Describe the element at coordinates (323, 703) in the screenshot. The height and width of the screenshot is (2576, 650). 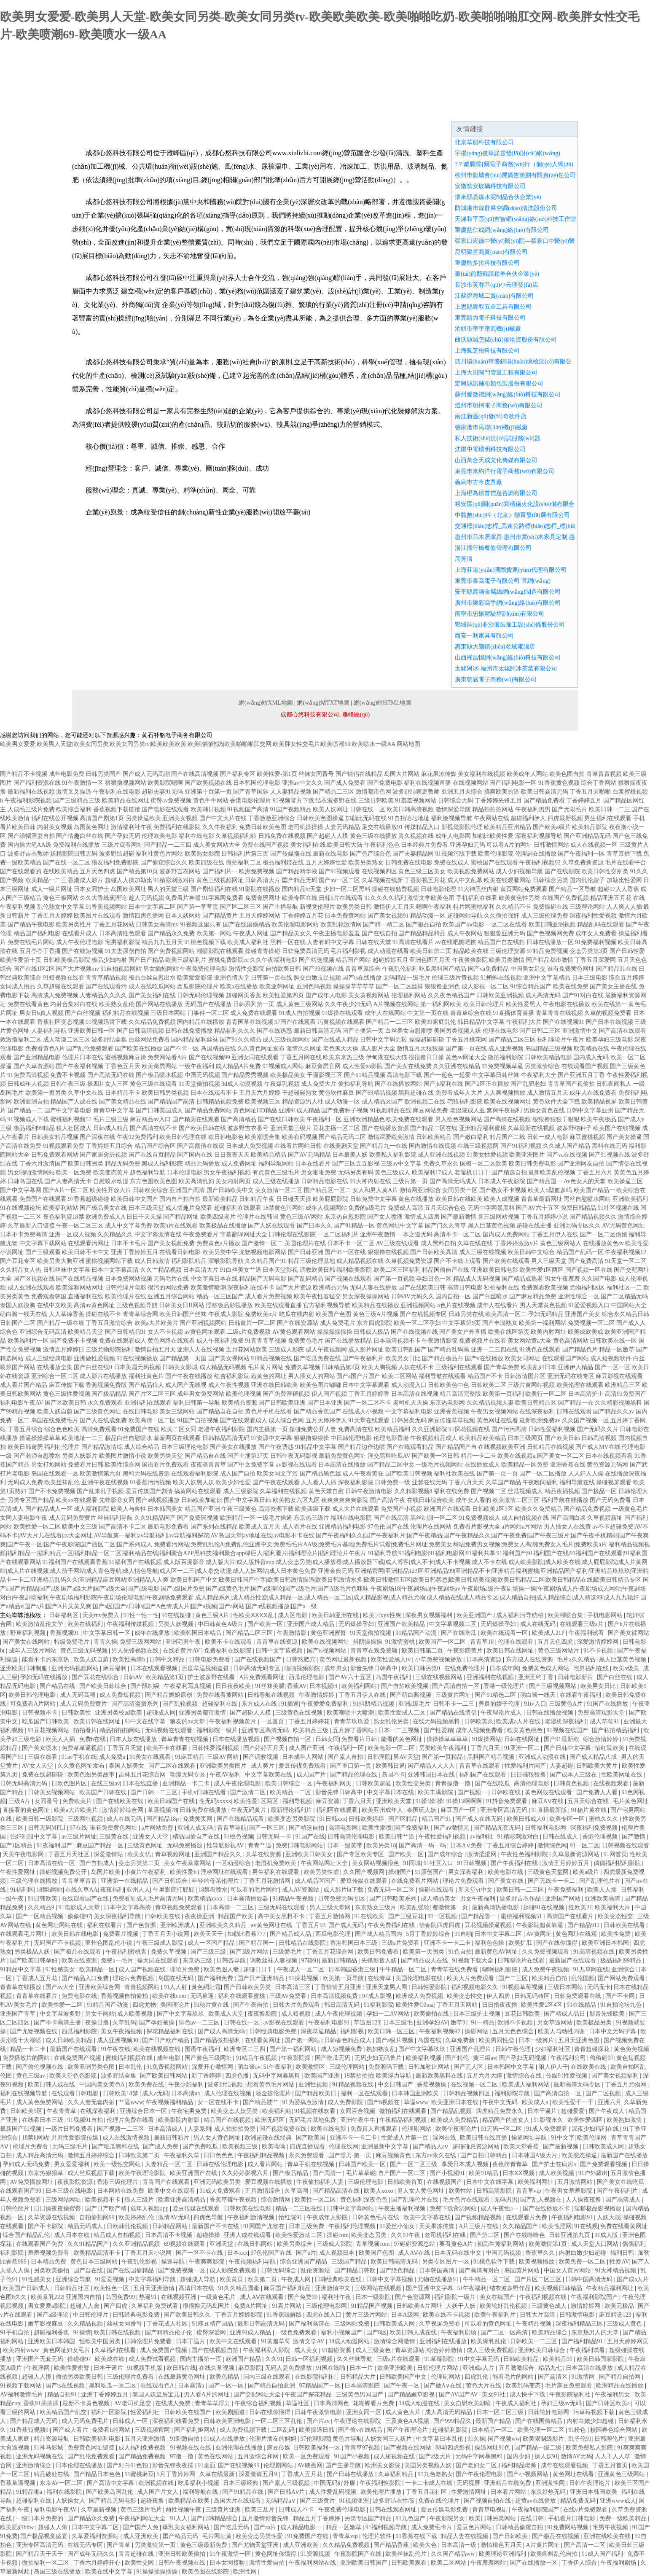
I see `網(wǎng)站TXT地圖` at that location.